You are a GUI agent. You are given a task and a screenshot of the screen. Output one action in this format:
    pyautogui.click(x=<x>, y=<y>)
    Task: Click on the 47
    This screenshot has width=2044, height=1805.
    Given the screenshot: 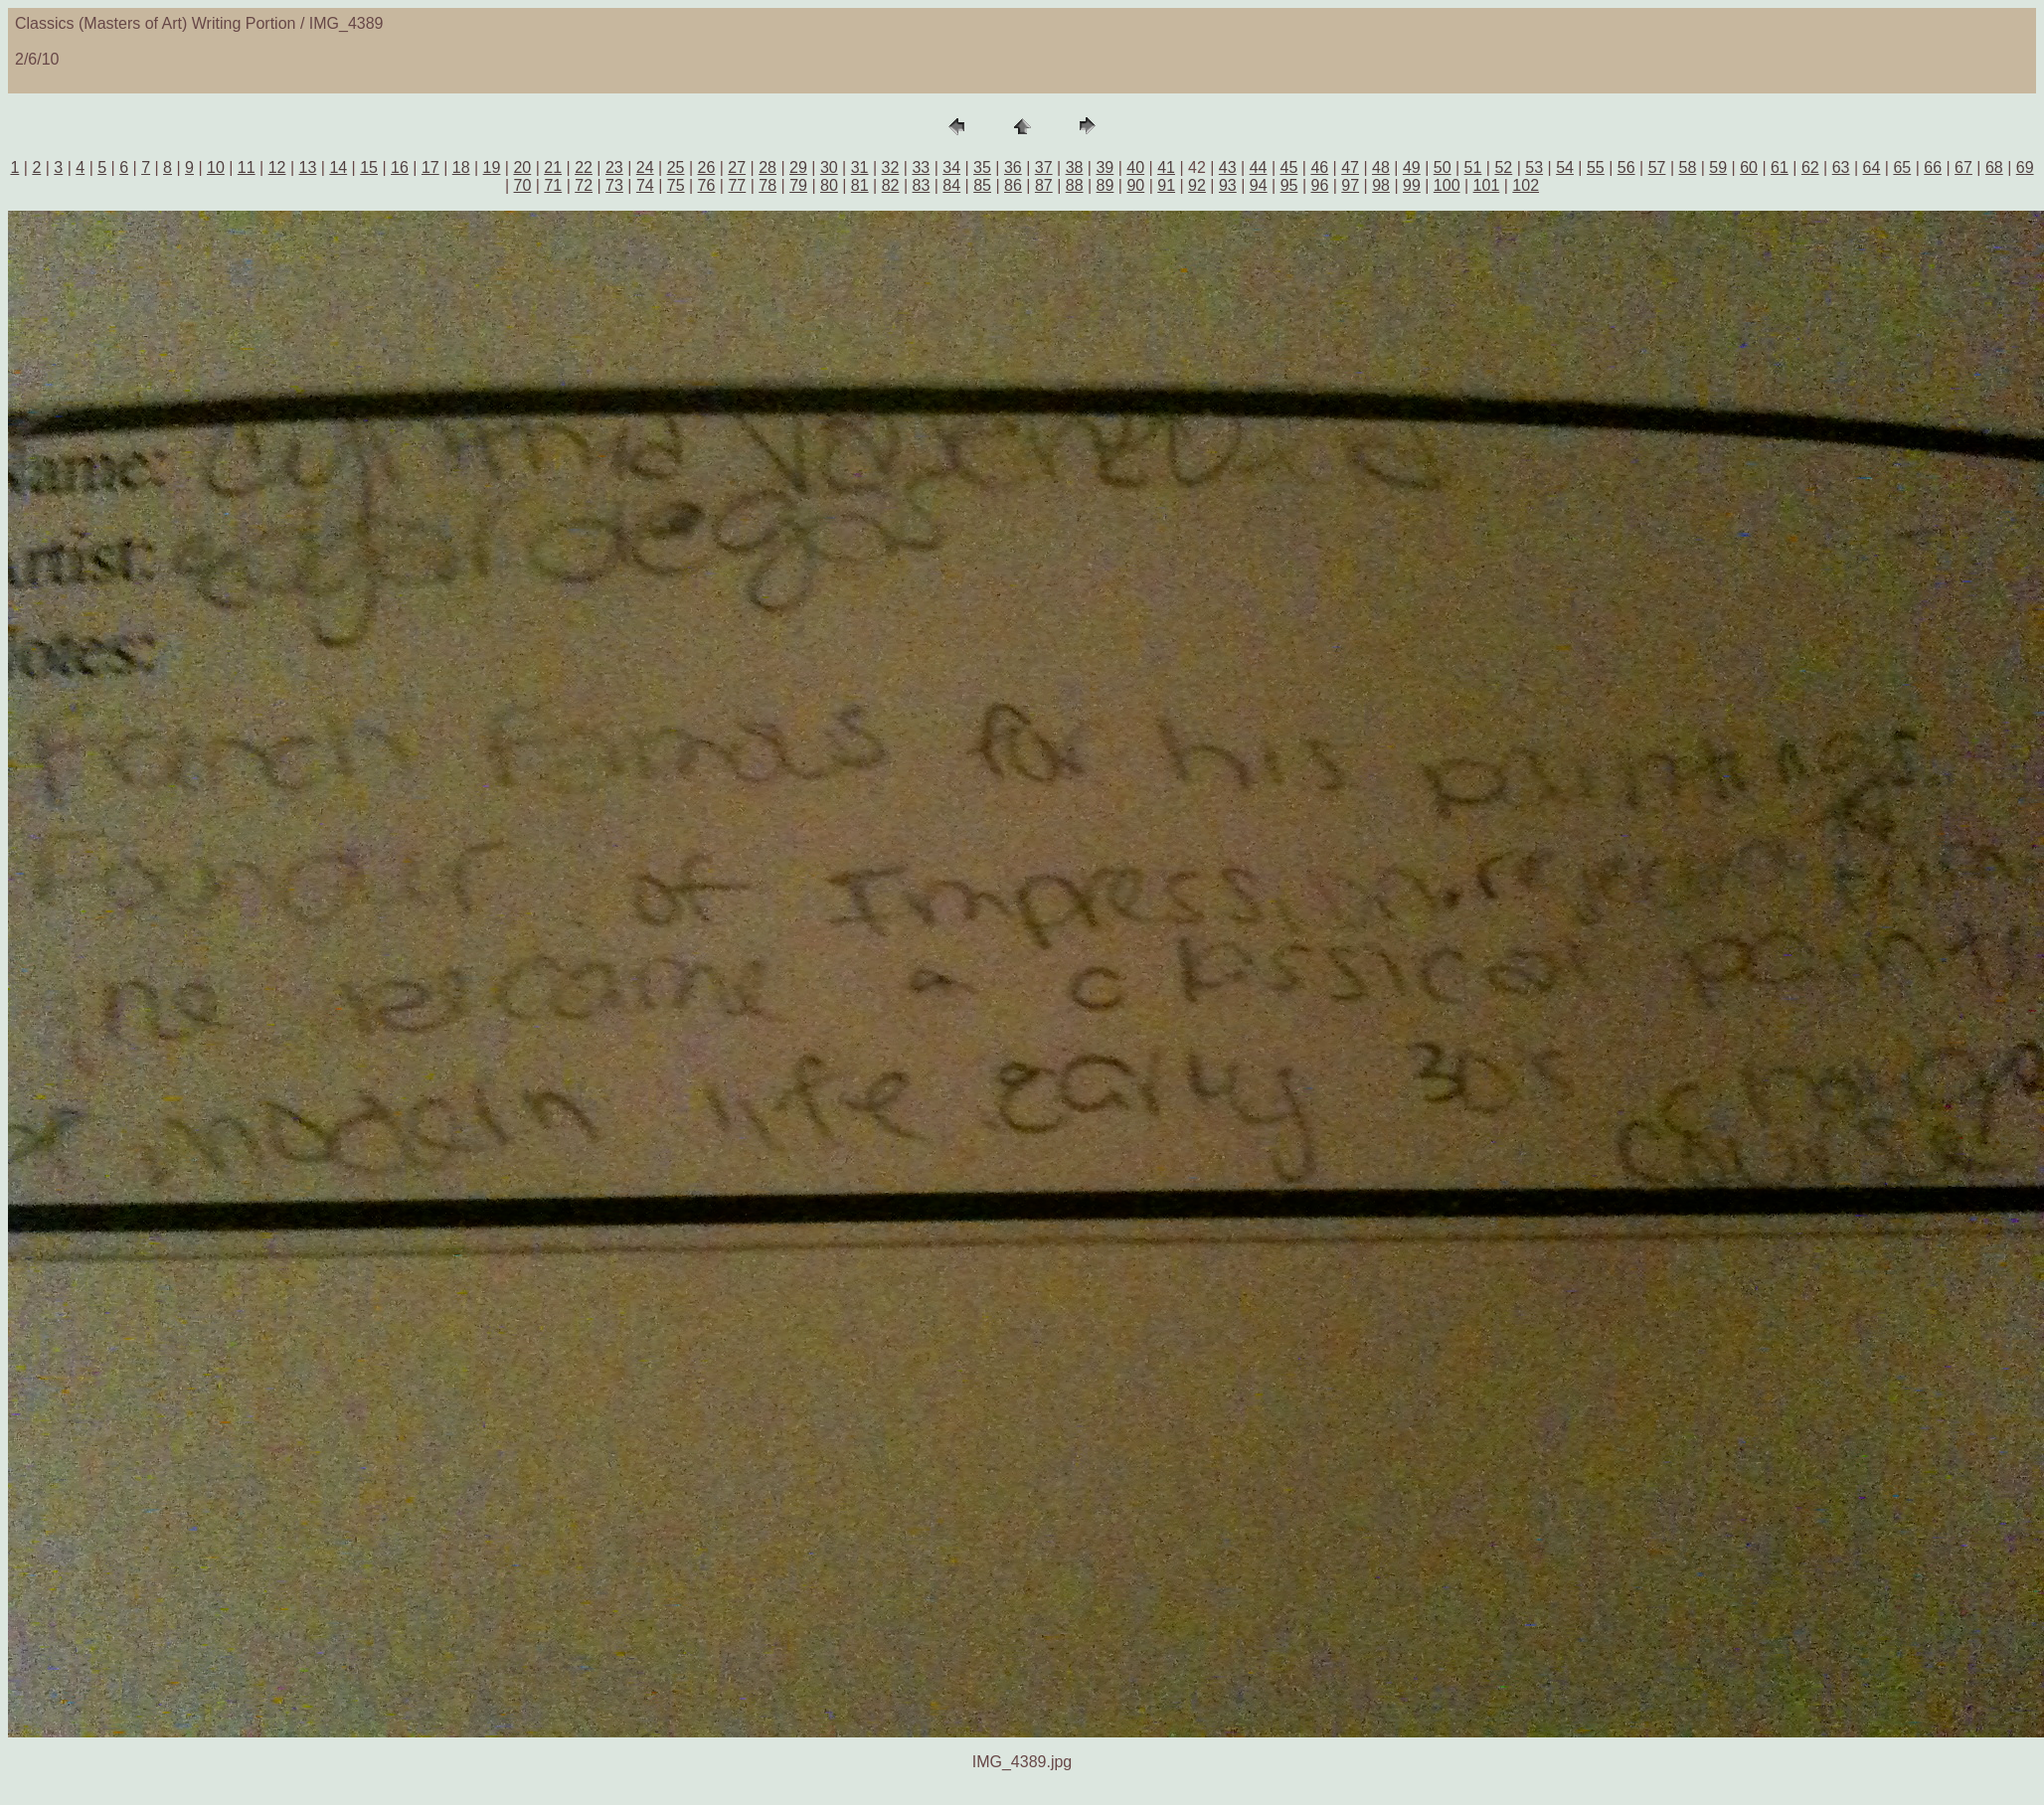 What is the action you would take?
    pyautogui.click(x=1350, y=167)
    